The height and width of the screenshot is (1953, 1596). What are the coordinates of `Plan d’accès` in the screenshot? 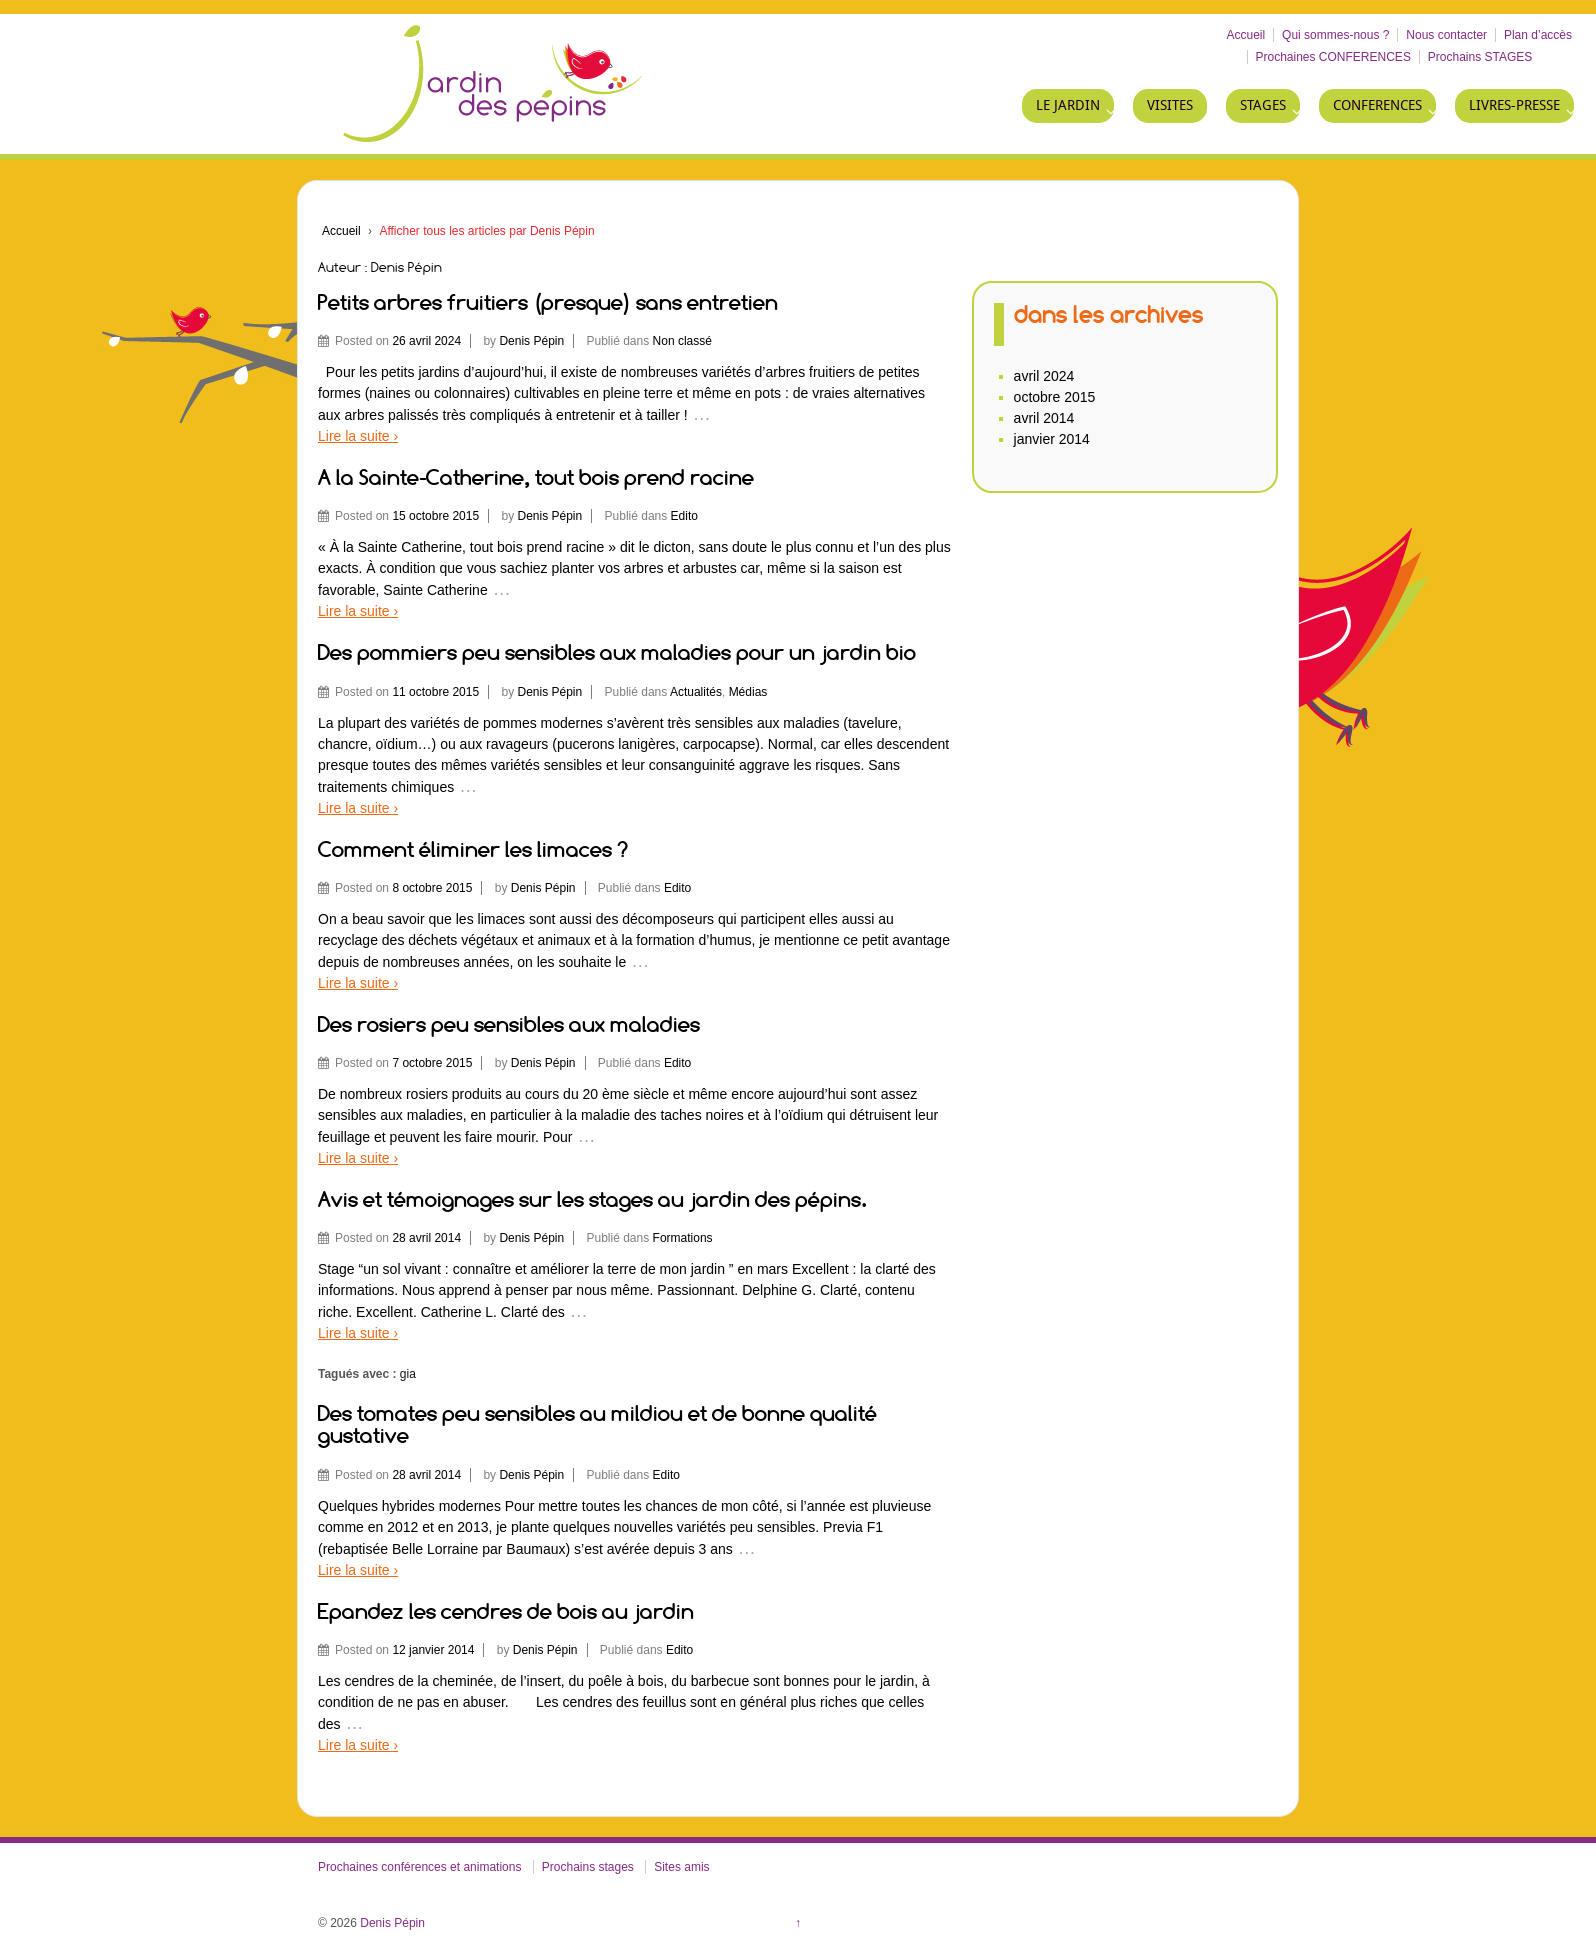 It's located at (1538, 35).